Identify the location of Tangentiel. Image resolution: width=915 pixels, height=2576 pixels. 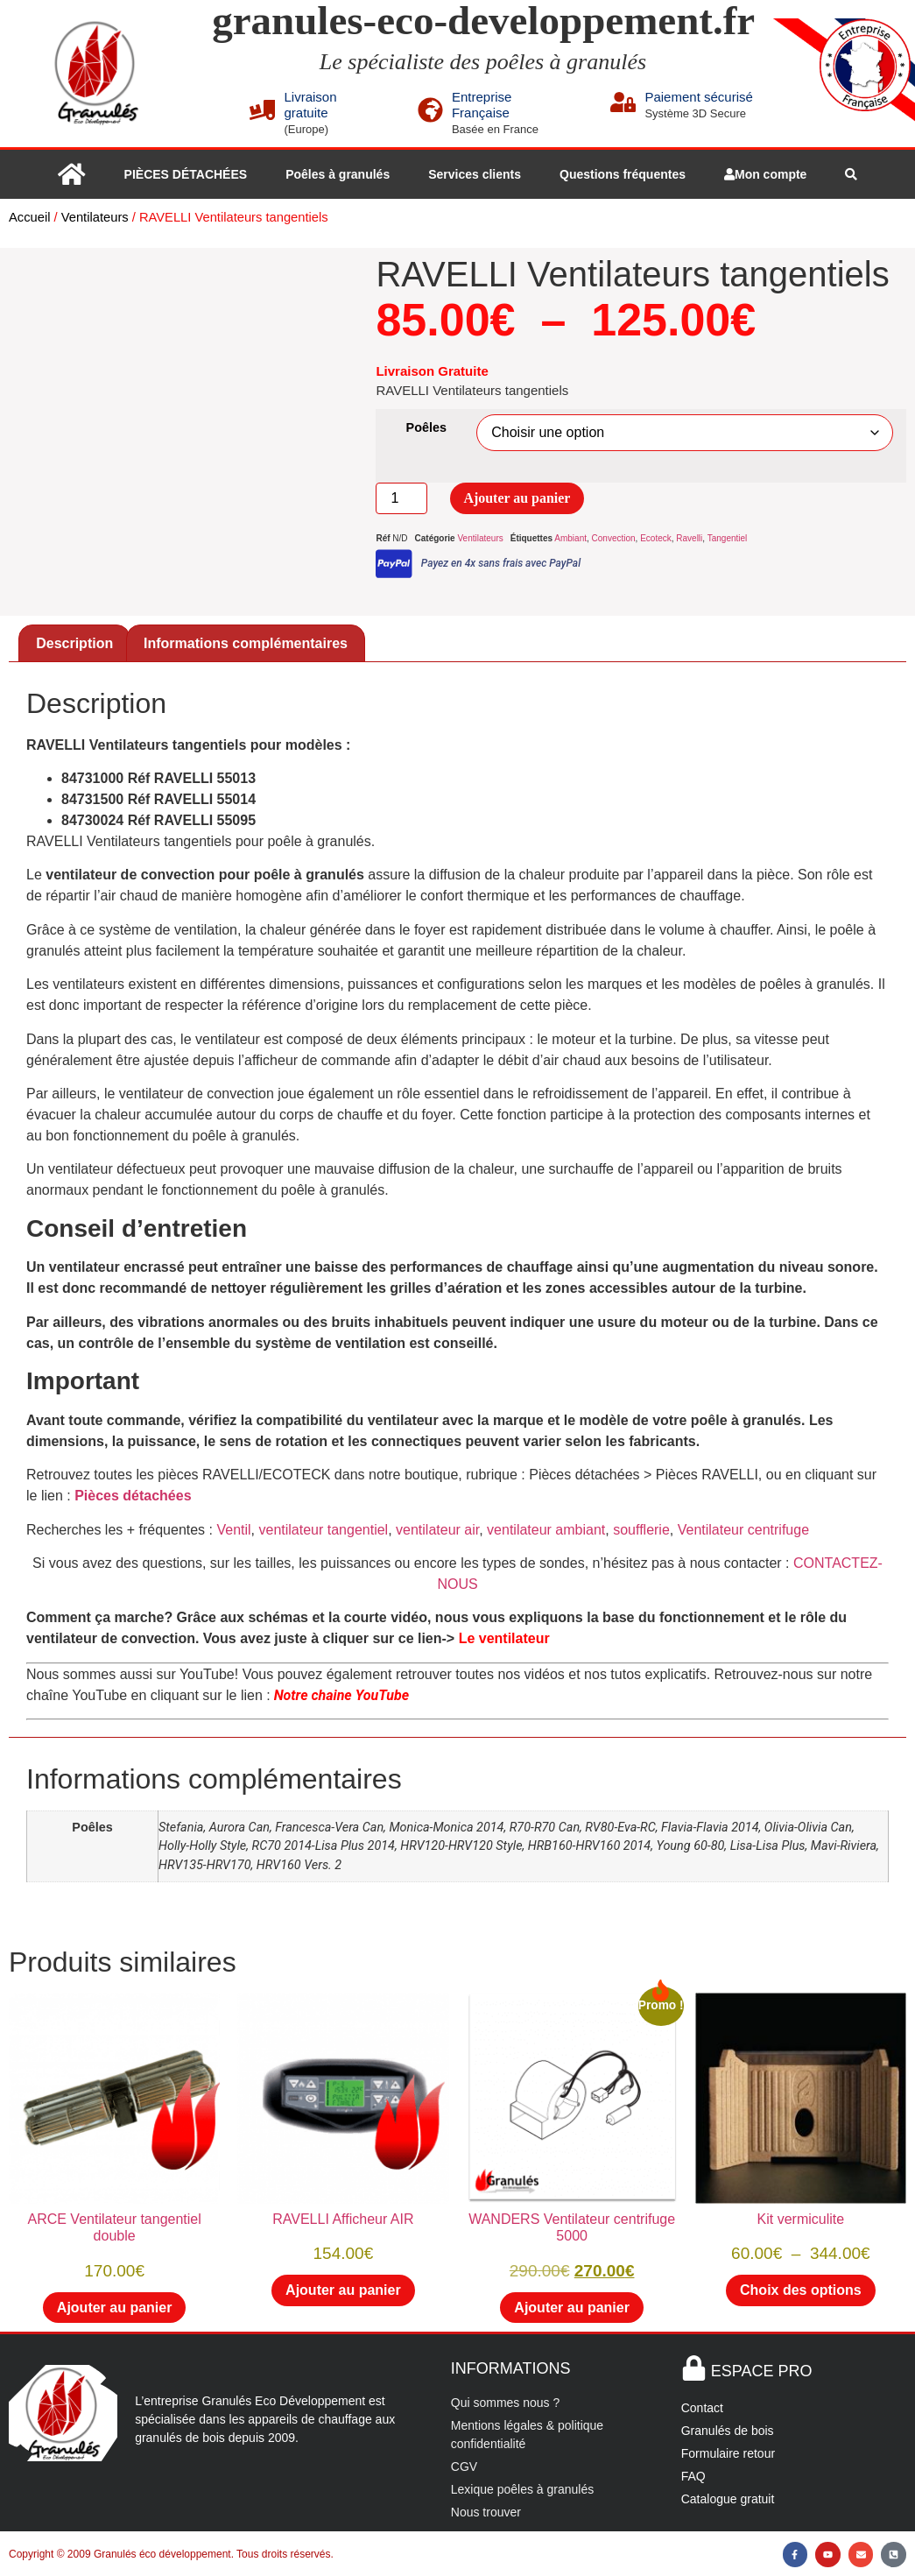
(727, 538).